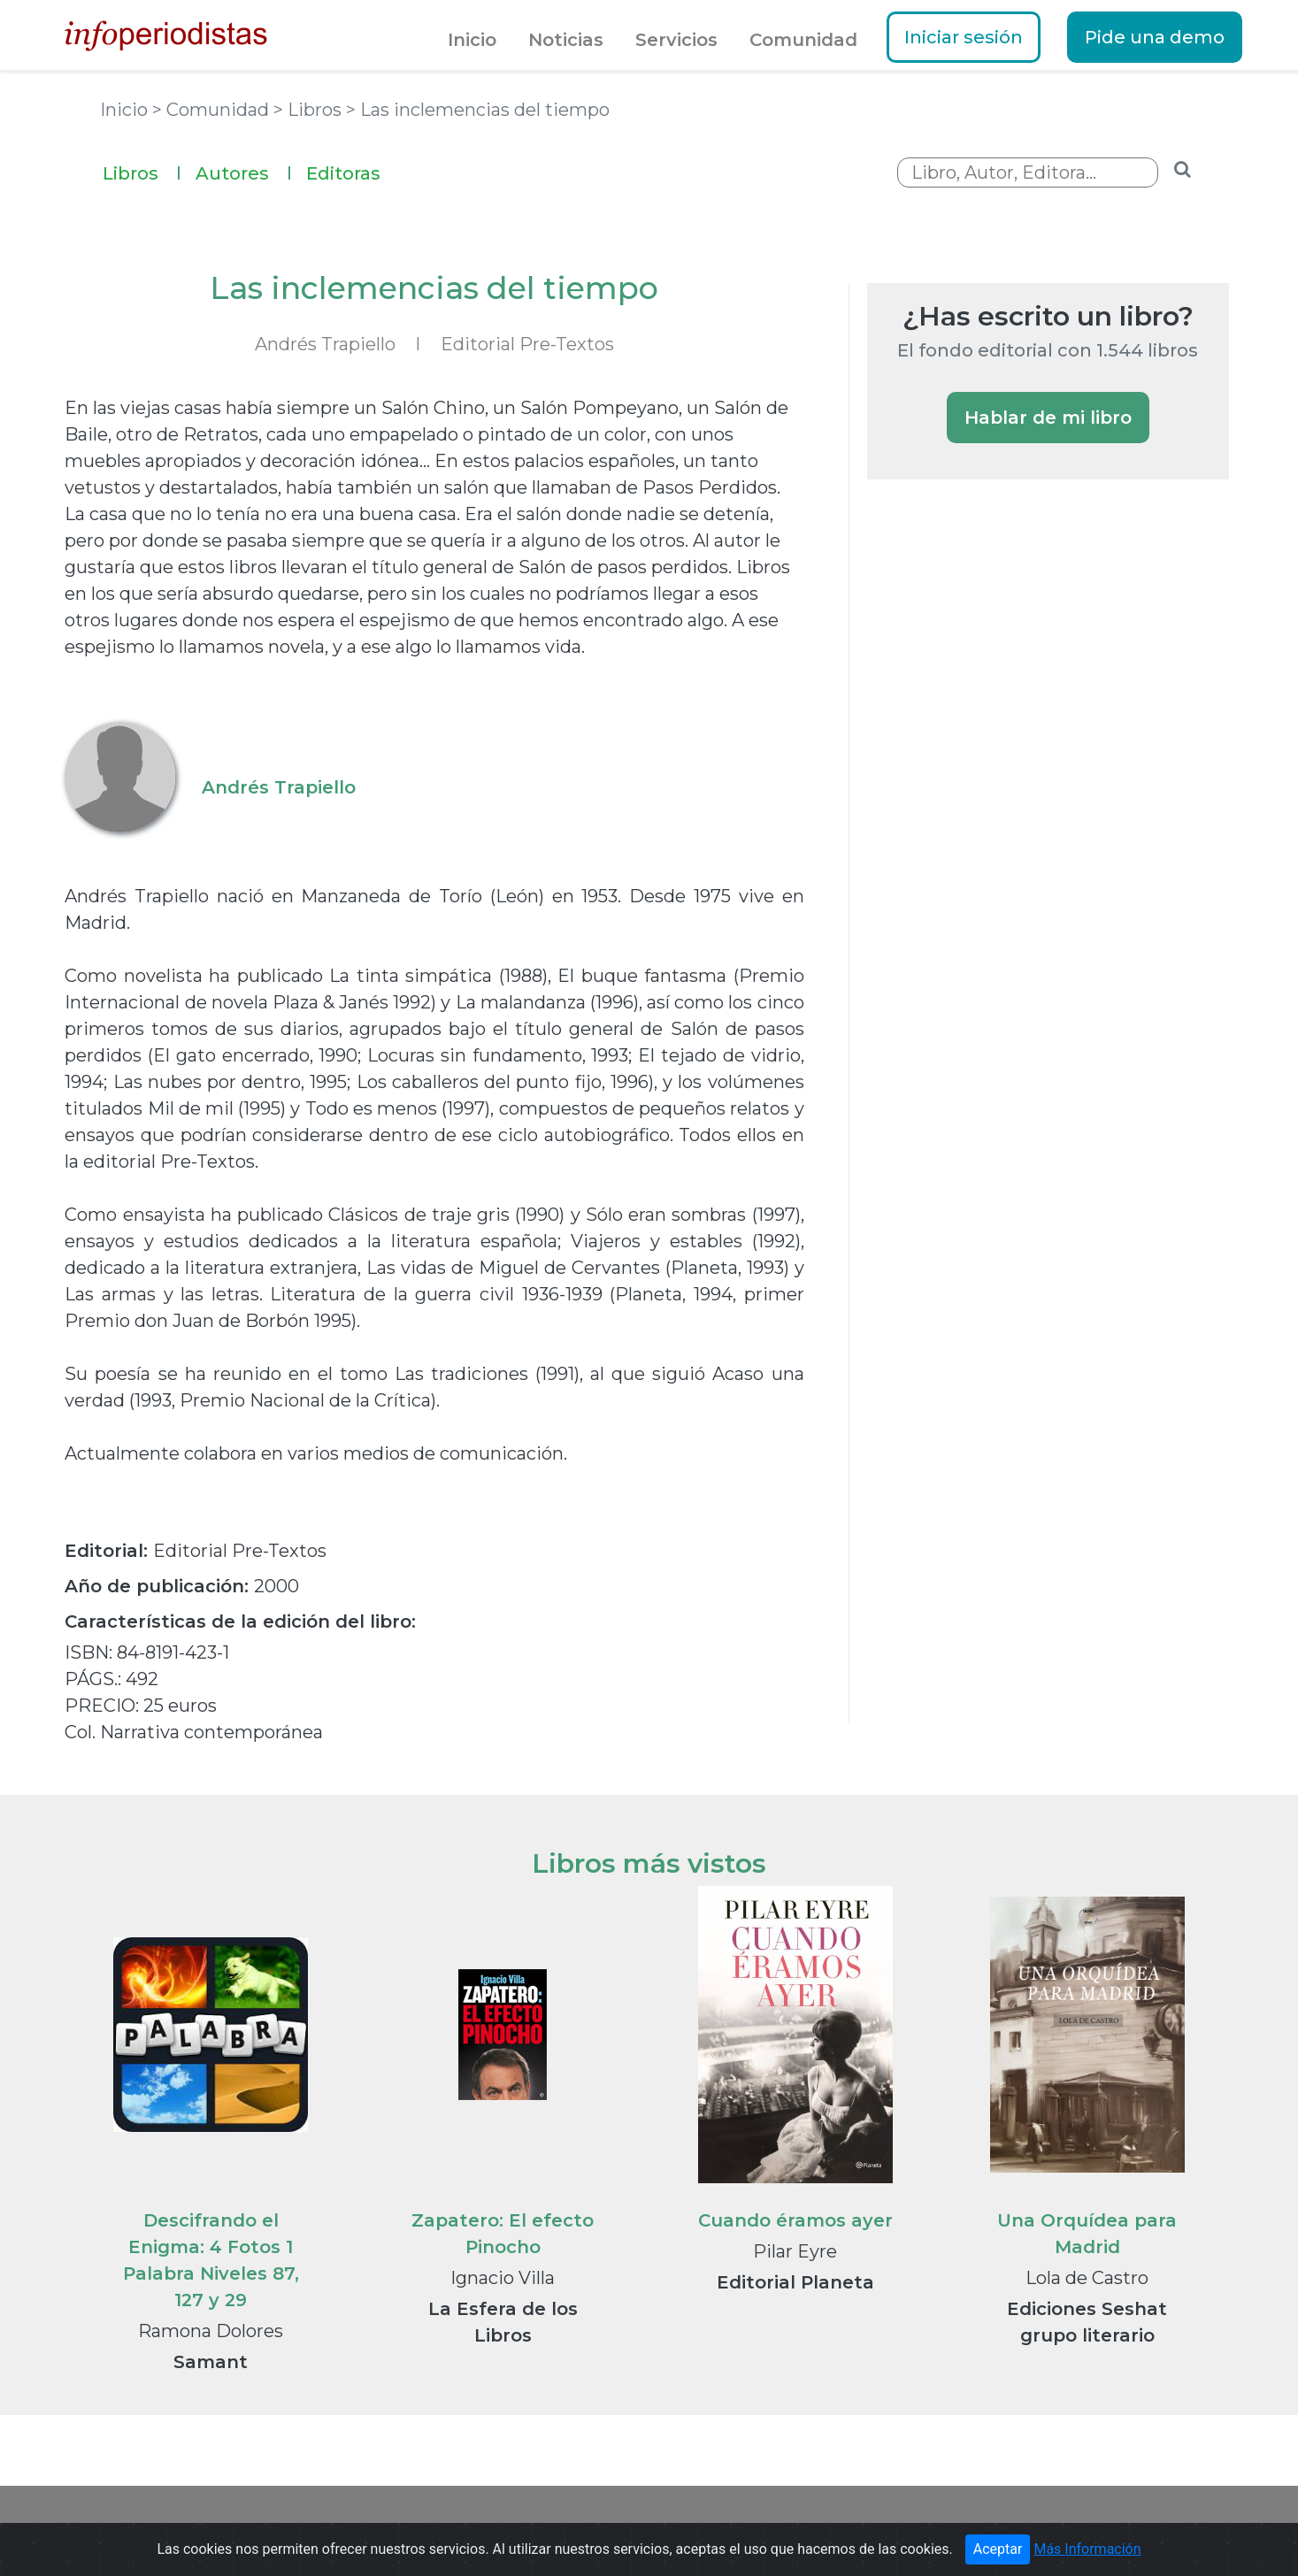  I want to click on Libros, so click(142, 171).